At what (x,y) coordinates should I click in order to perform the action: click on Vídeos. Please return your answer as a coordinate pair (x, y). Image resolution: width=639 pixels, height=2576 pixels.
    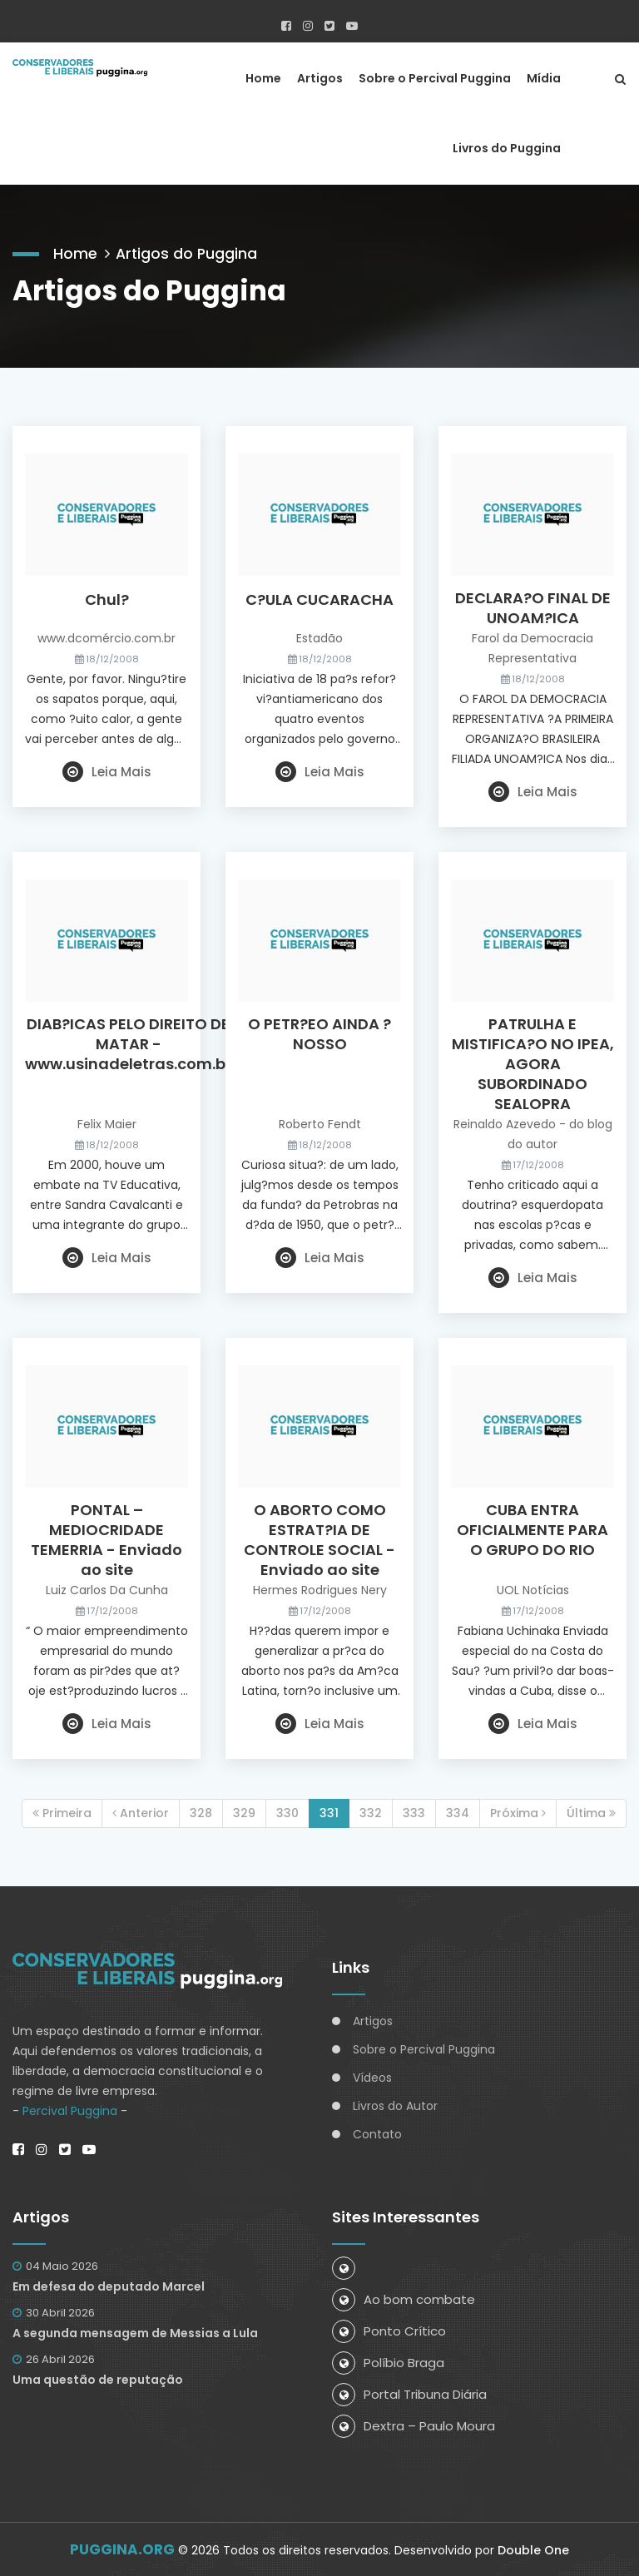
    Looking at the image, I should click on (372, 2077).